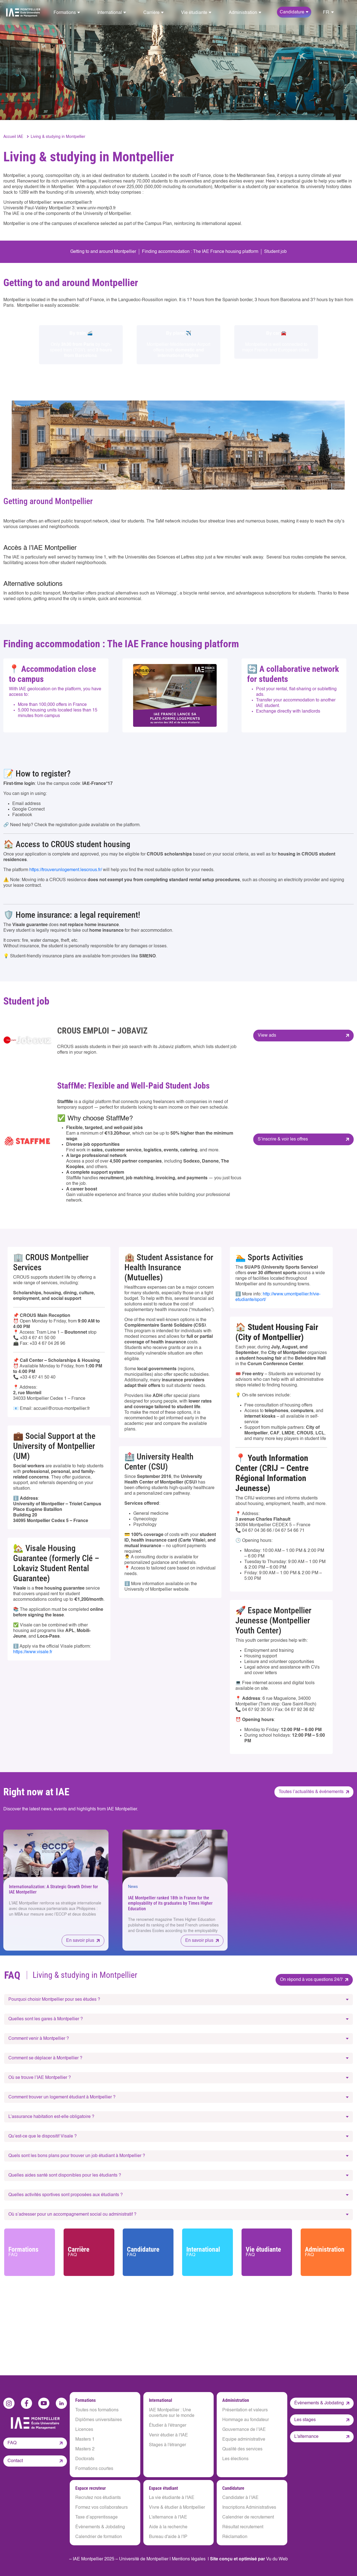  Describe the element at coordinates (149, 2252) in the screenshot. I see `Candidature` at that location.